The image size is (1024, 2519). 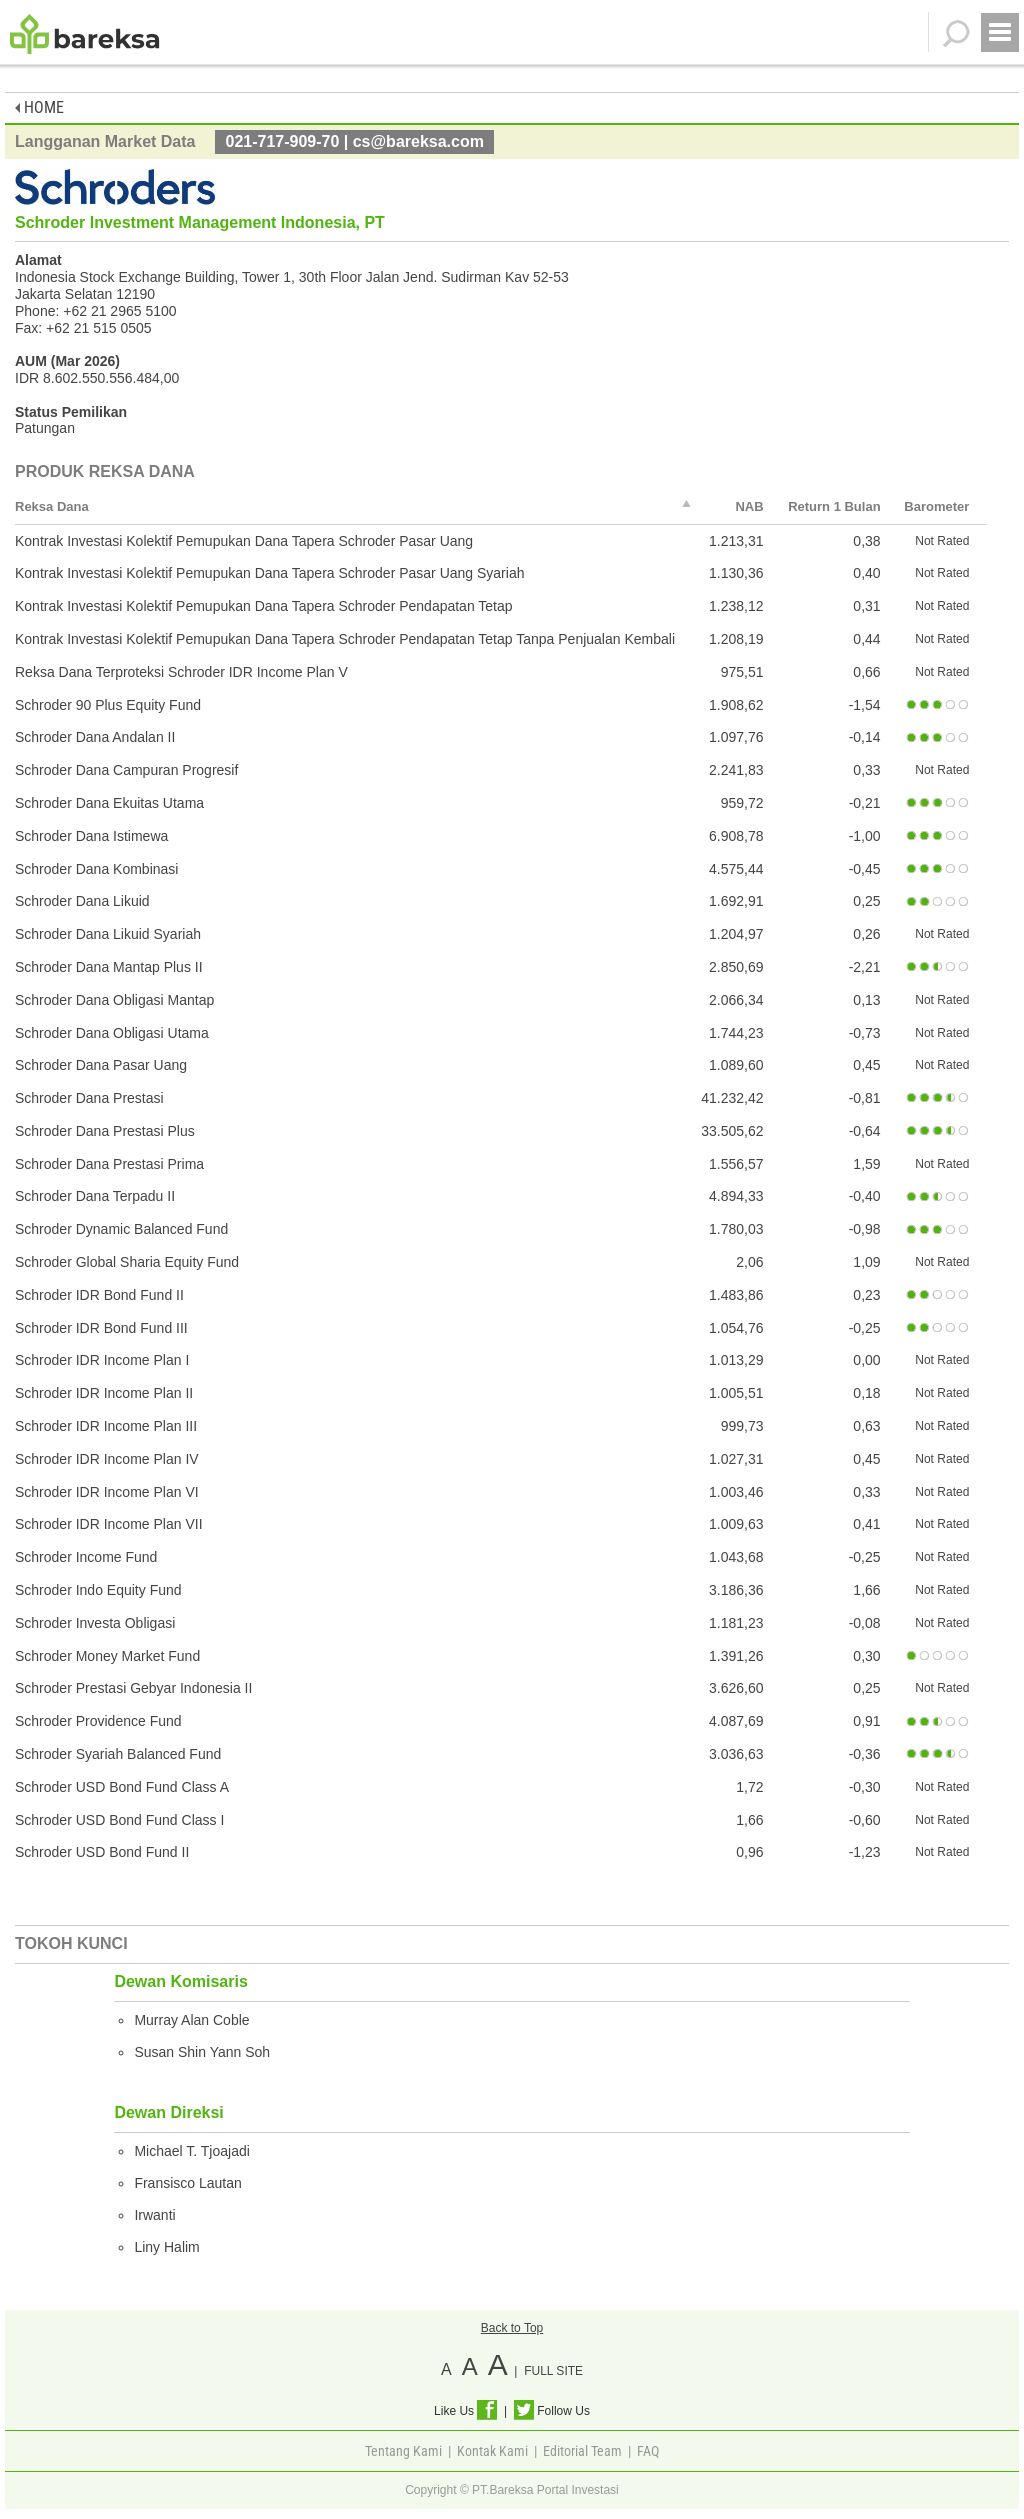 I want to click on HOME, so click(x=39, y=107).